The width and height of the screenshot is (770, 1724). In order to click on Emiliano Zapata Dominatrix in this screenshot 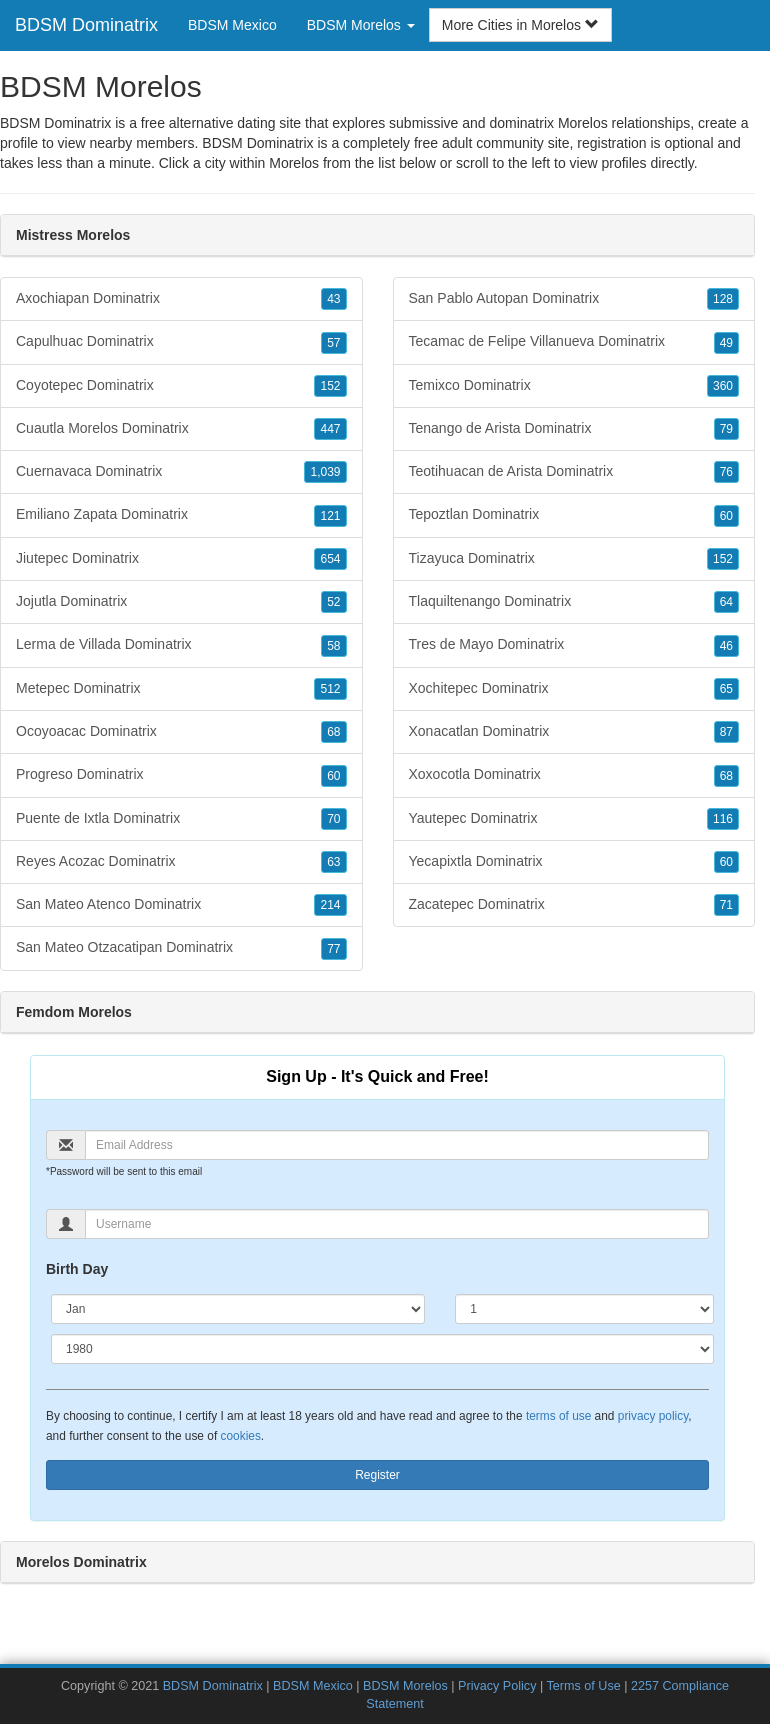, I will do `click(181, 515)`.